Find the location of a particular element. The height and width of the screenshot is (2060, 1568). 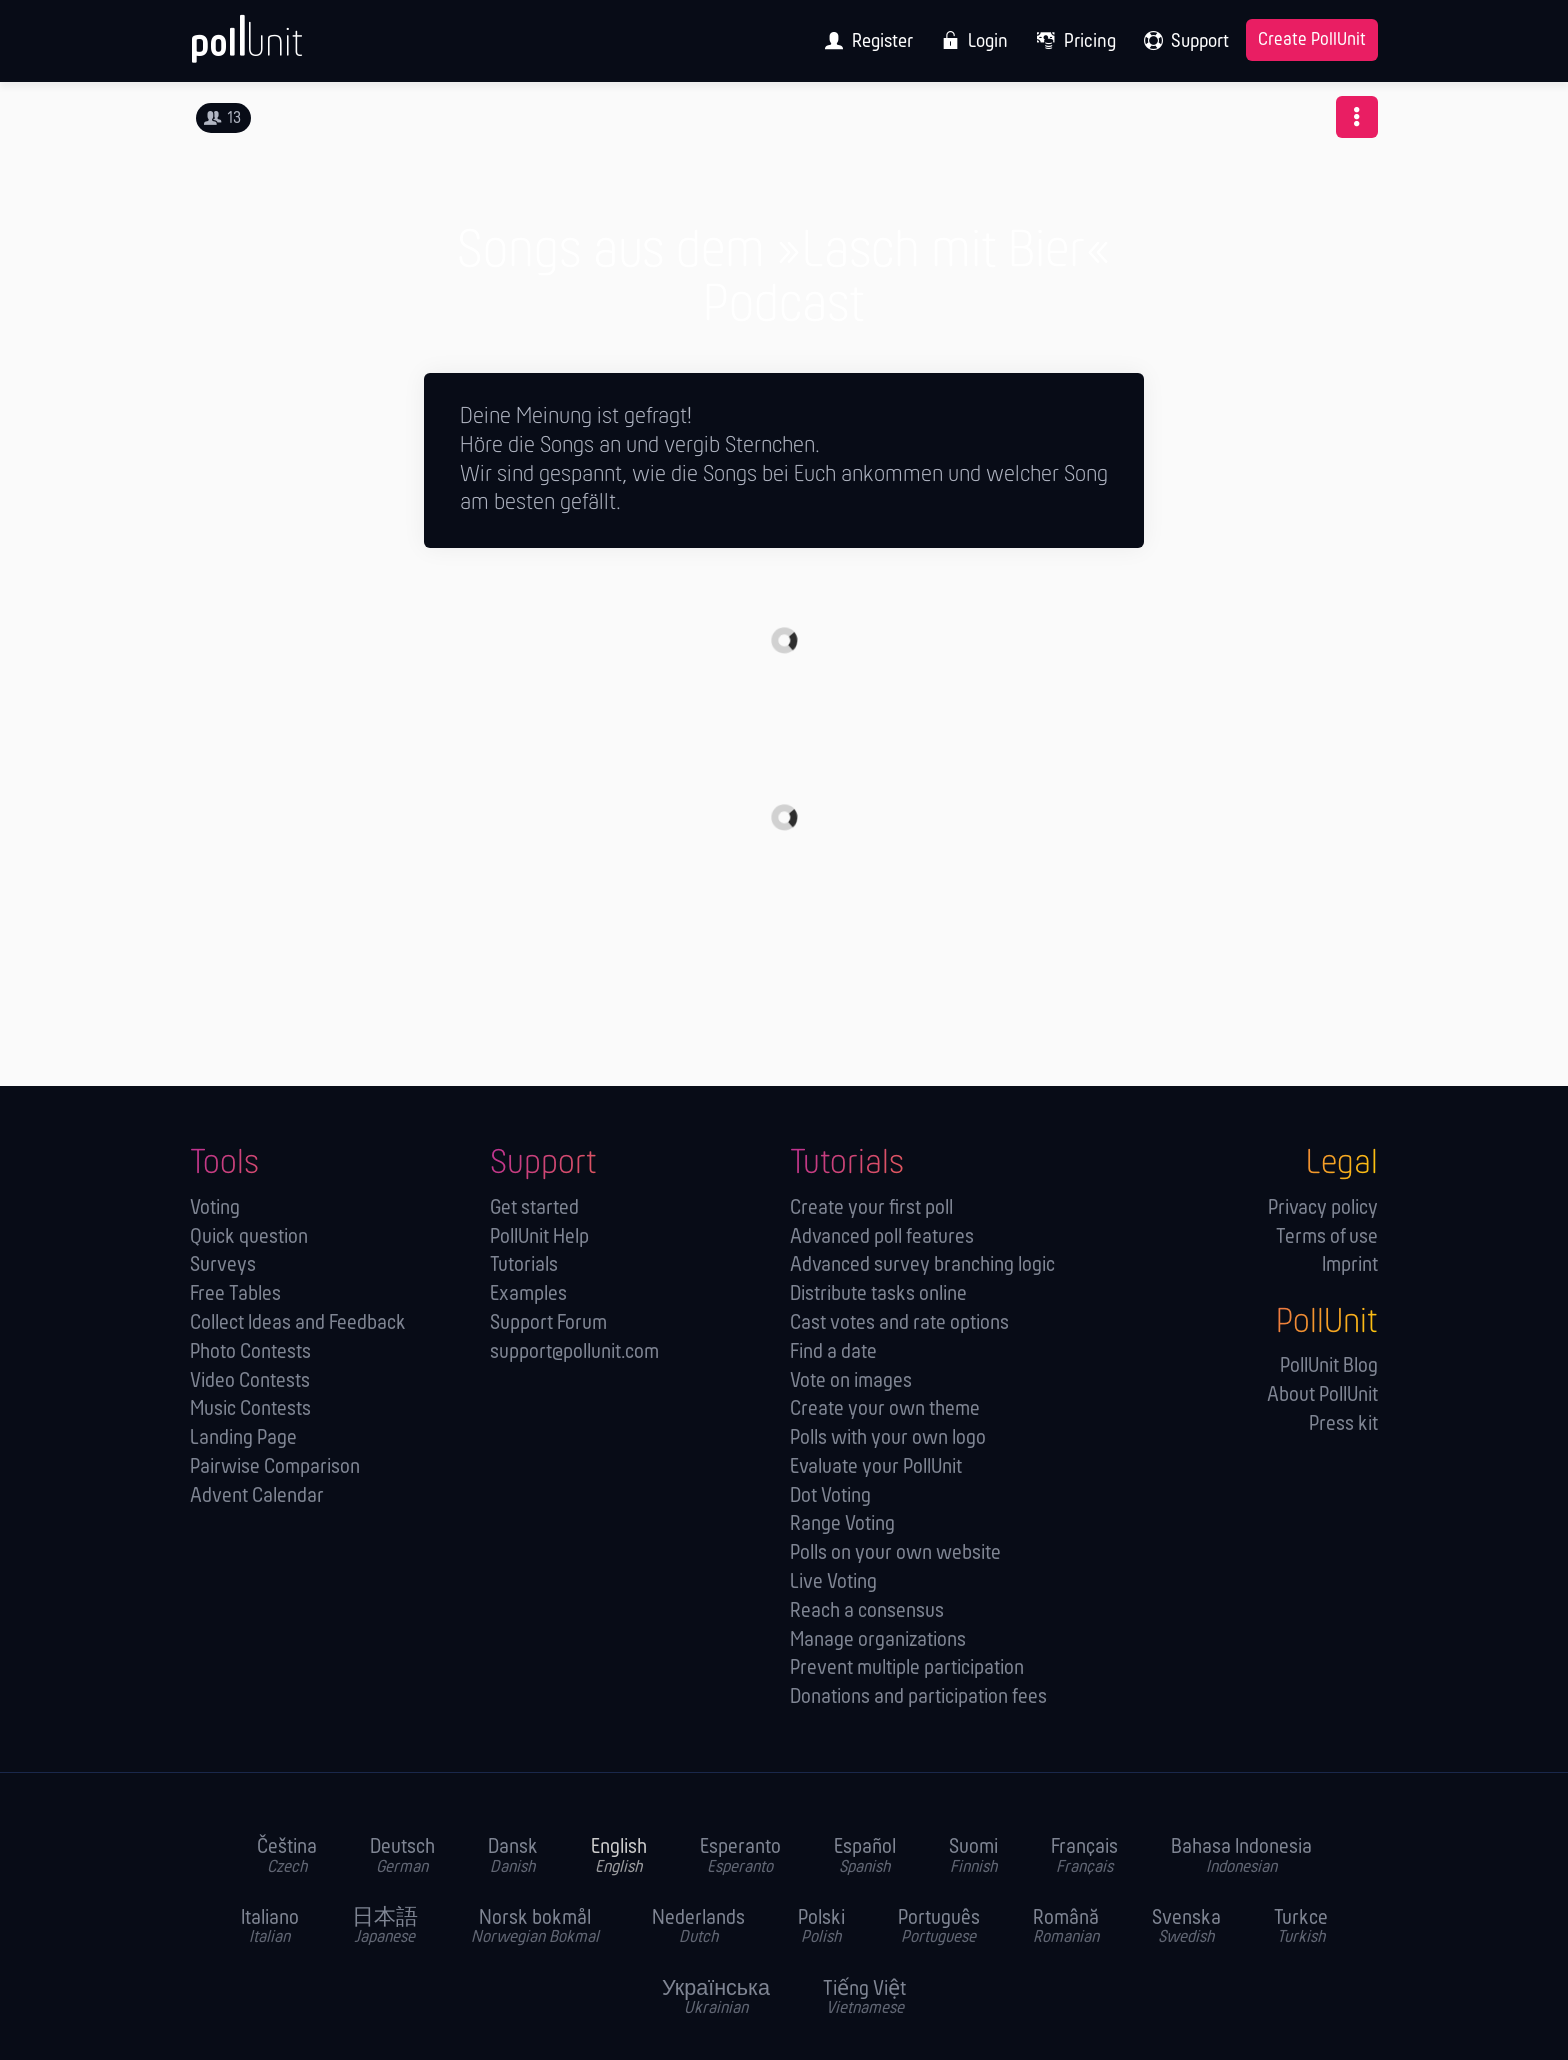

Support Forum is located at coordinates (548, 1323).